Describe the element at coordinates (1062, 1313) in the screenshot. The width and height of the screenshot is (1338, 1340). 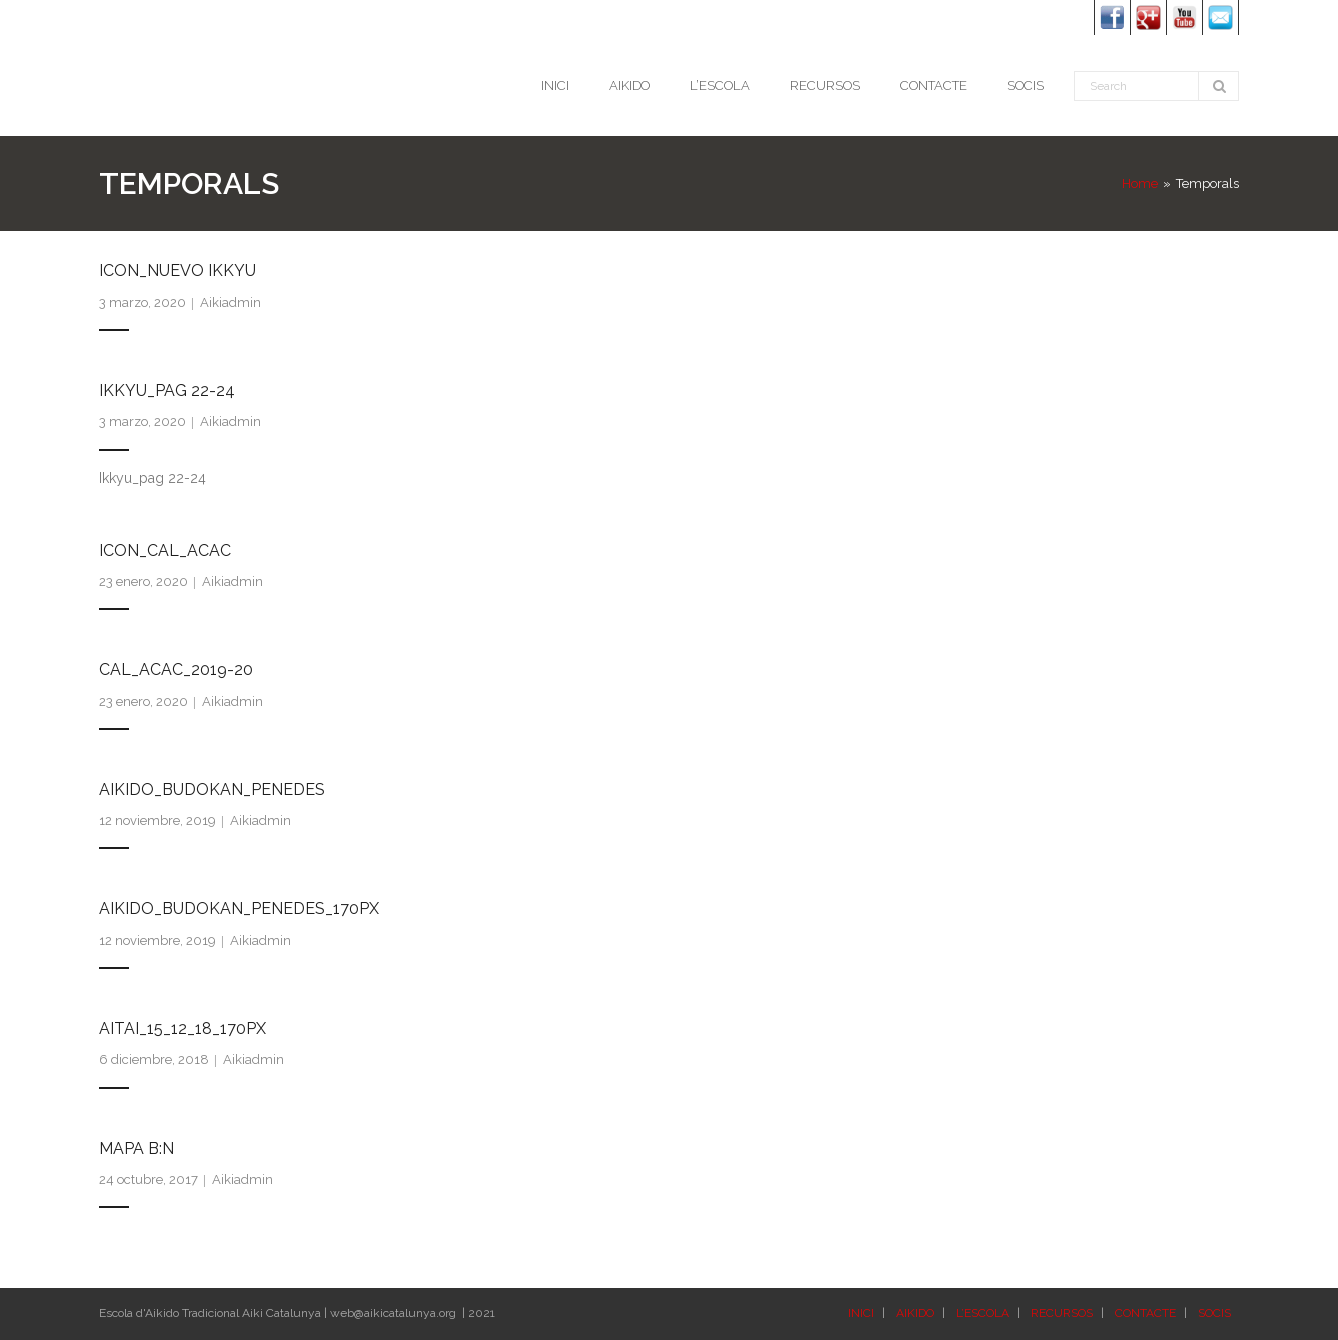
I see `RECURSOS` at that location.